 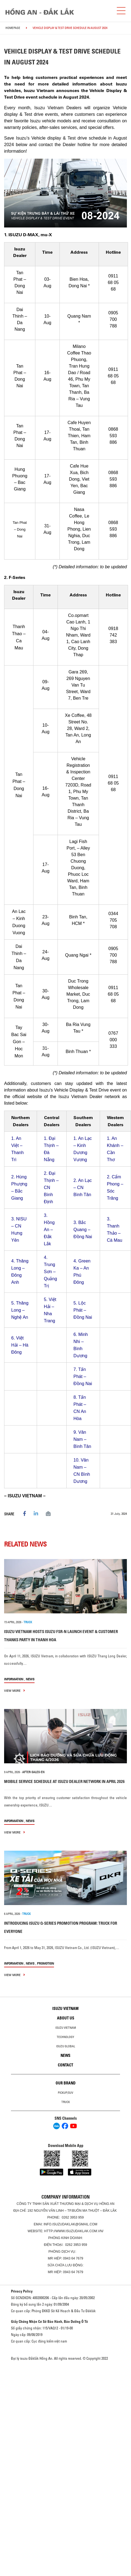 What do you see at coordinates (65, 2102) in the screenshot?
I see `Truck` at bounding box center [65, 2102].